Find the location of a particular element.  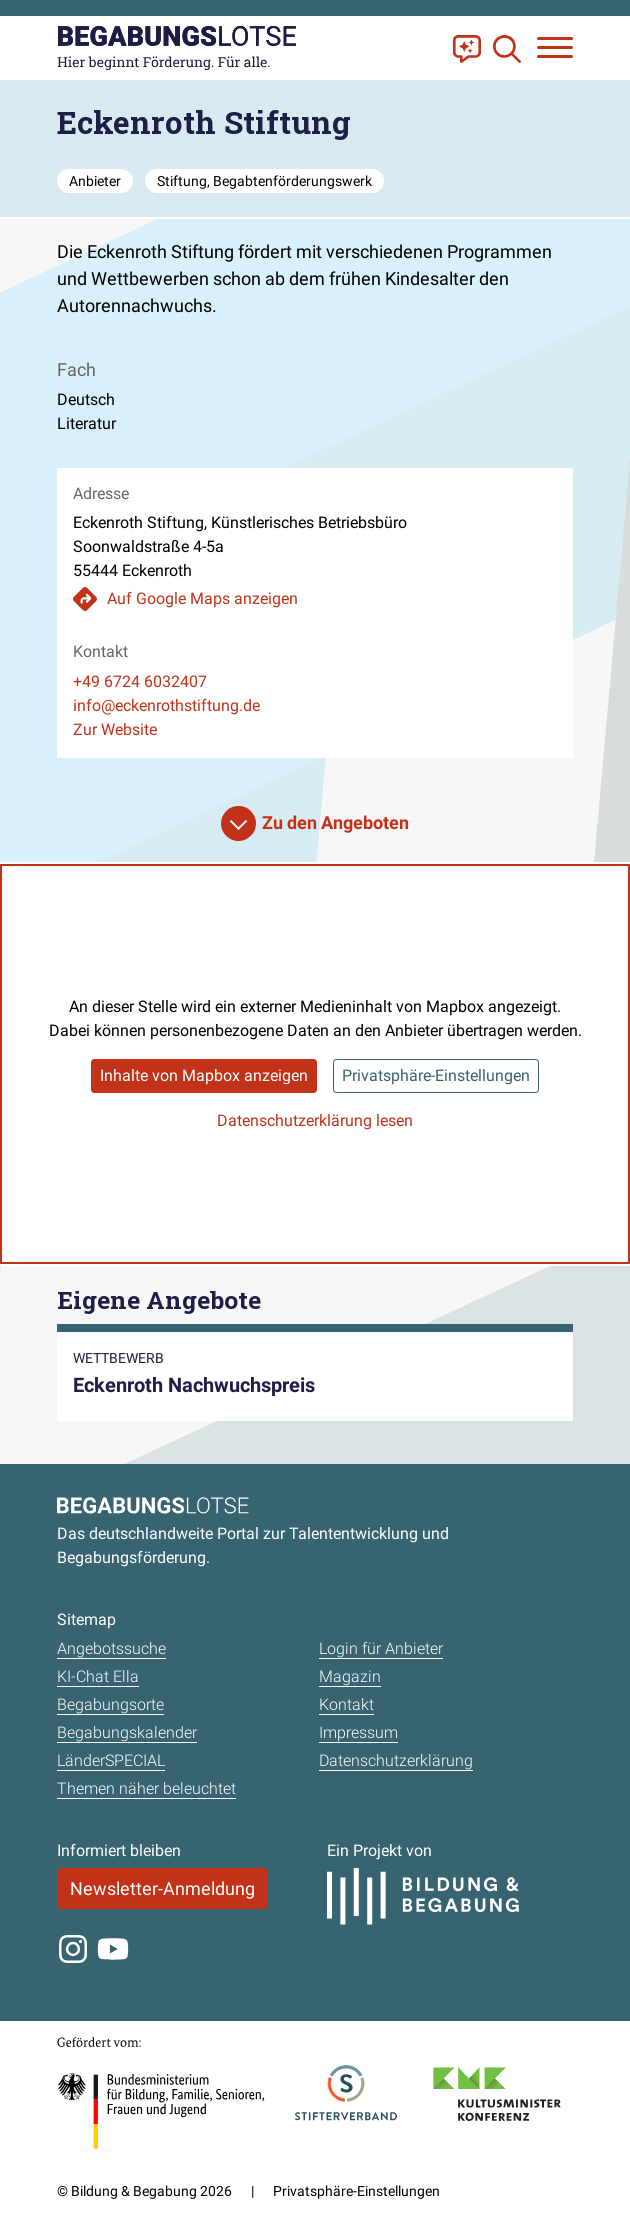

Privatsphäre-Einstellungen is located at coordinates (436, 1075).